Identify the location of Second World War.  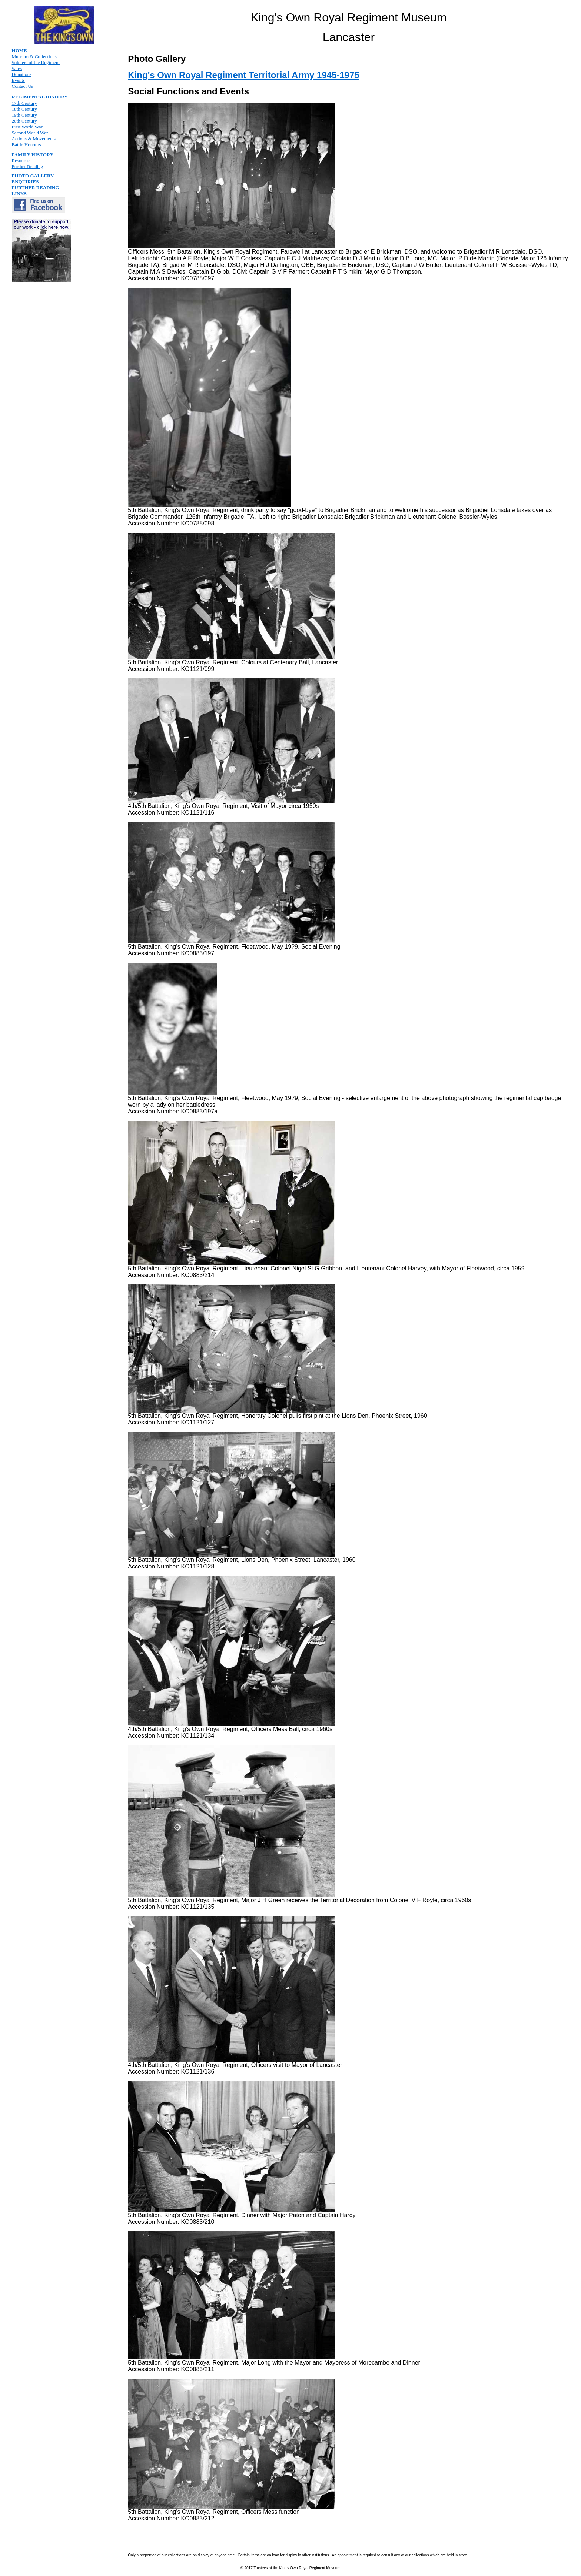
(30, 133).